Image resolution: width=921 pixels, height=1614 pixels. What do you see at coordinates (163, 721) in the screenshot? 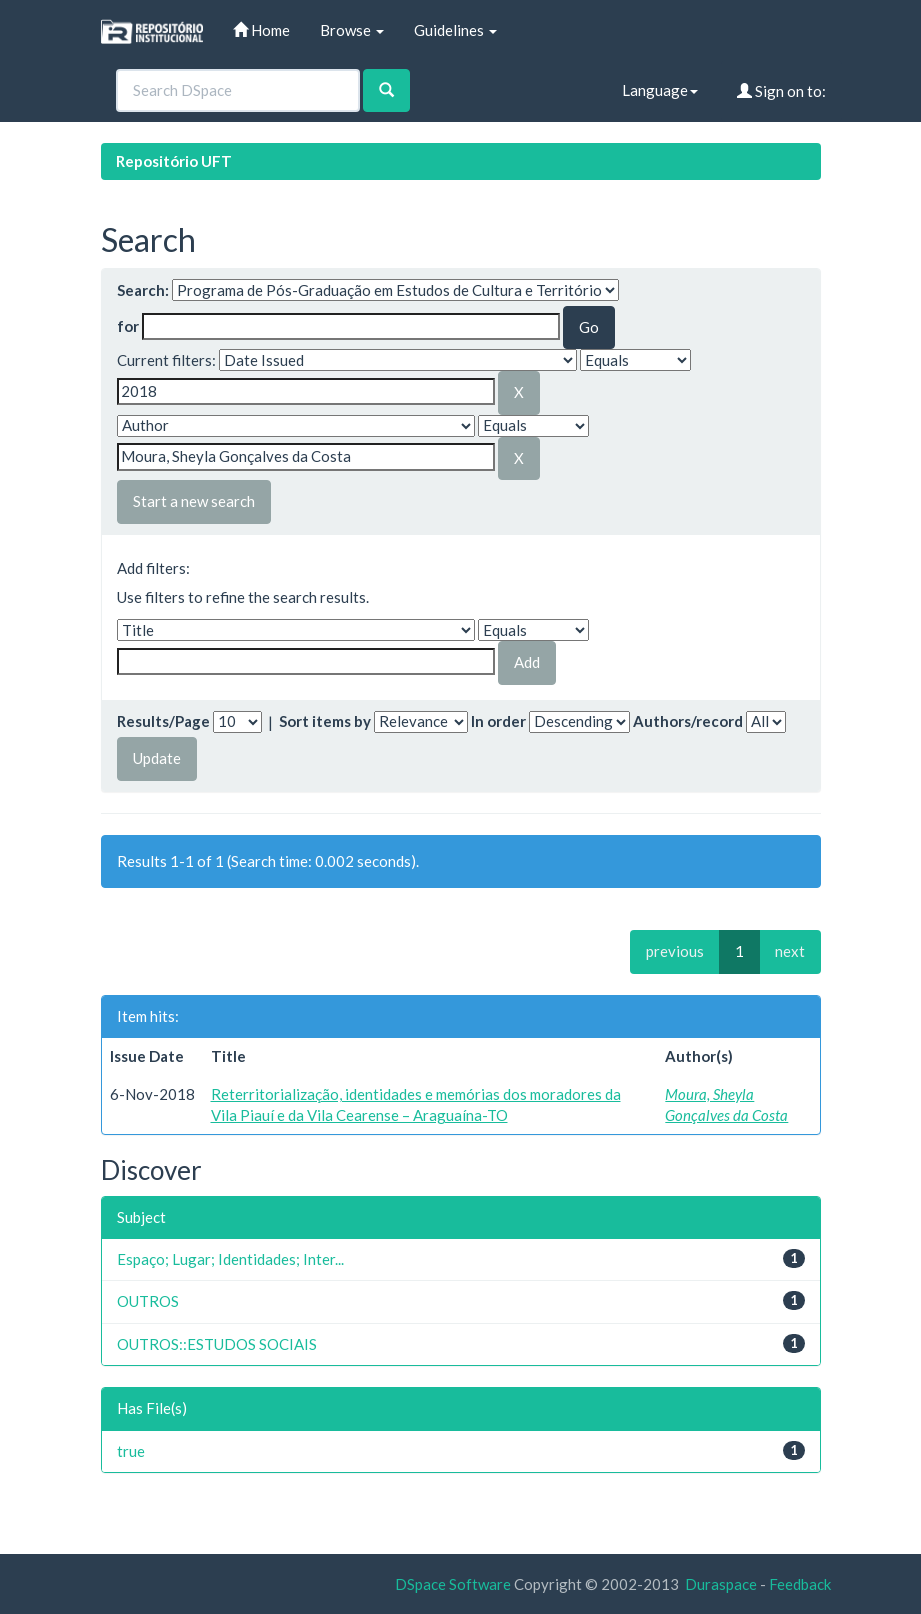
I see `Results/Page` at bounding box center [163, 721].